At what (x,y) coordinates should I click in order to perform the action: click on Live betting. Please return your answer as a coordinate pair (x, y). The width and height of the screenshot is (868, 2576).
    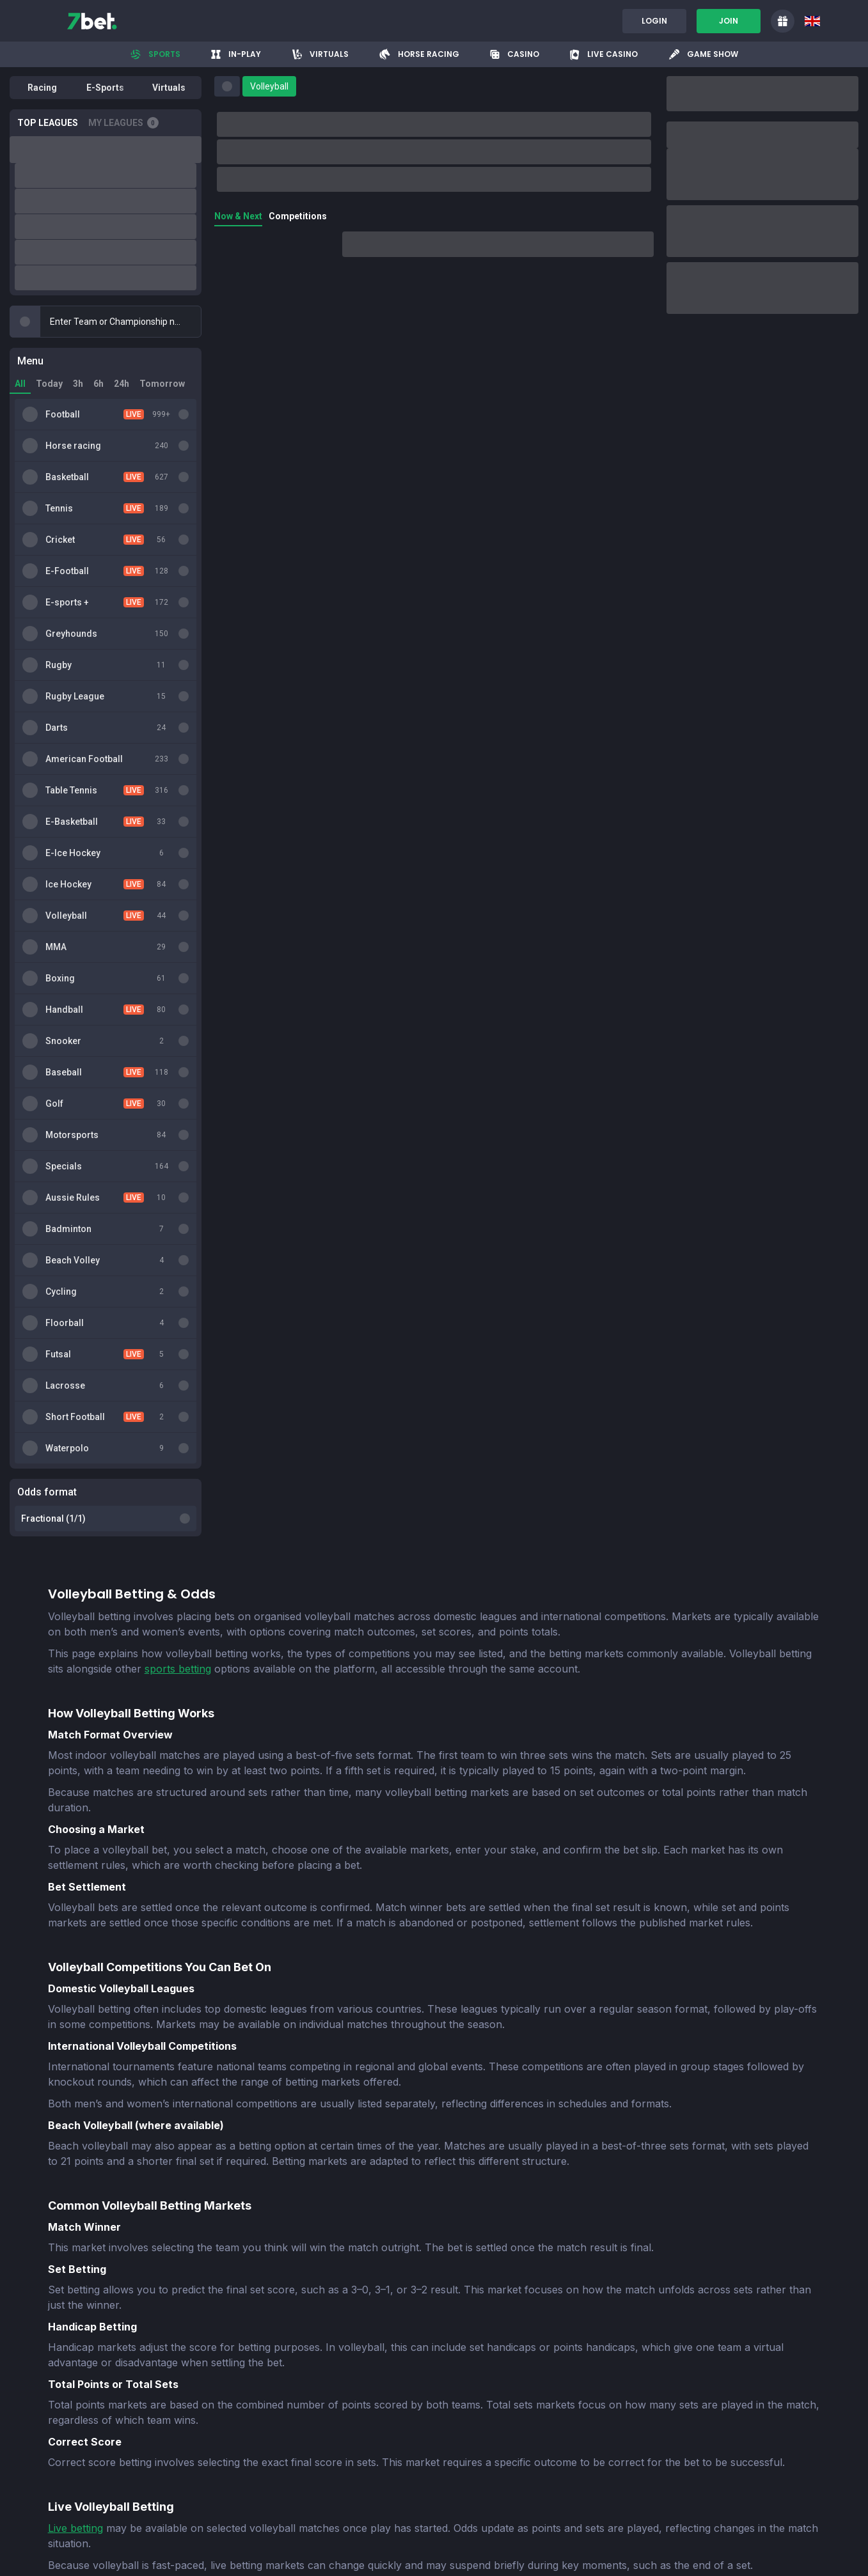
    Looking at the image, I should click on (75, 1688).